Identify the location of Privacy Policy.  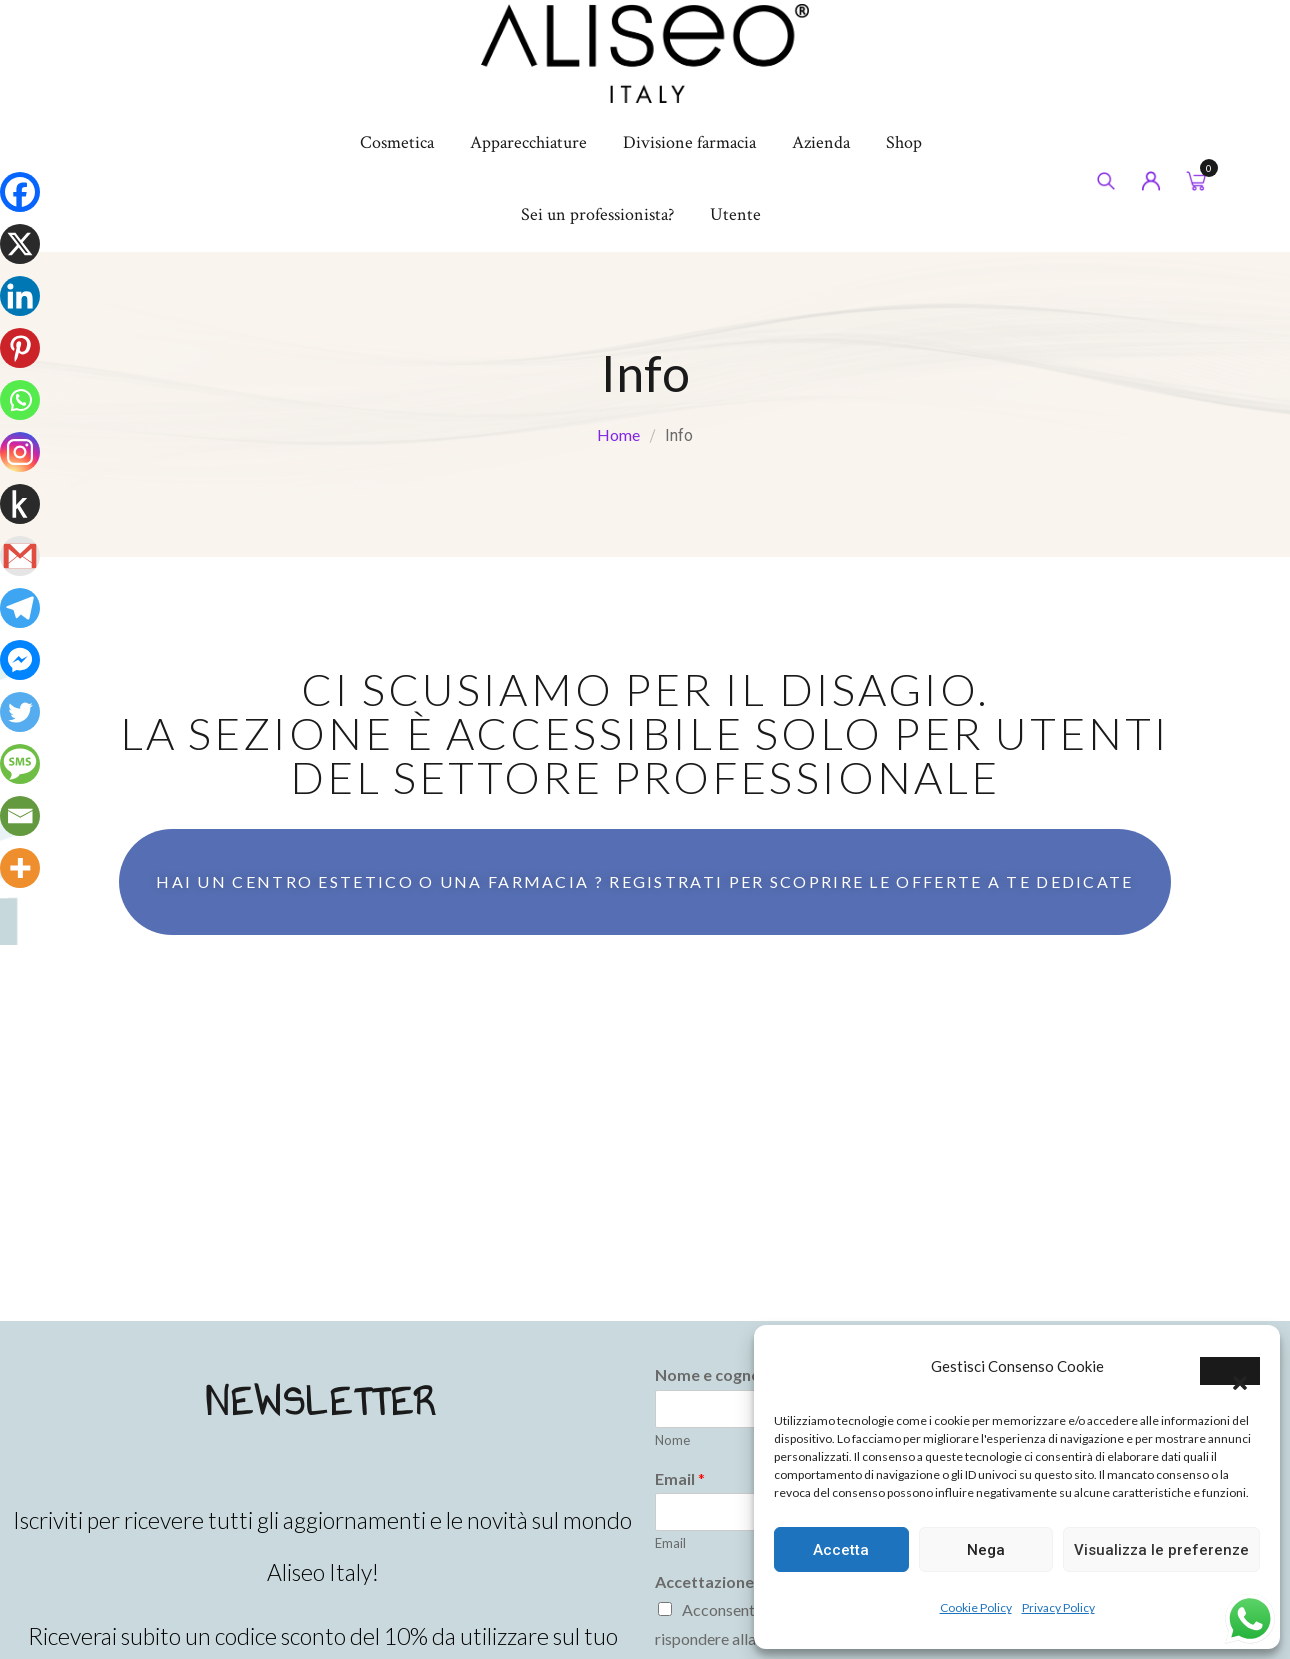
(1058, 1607).